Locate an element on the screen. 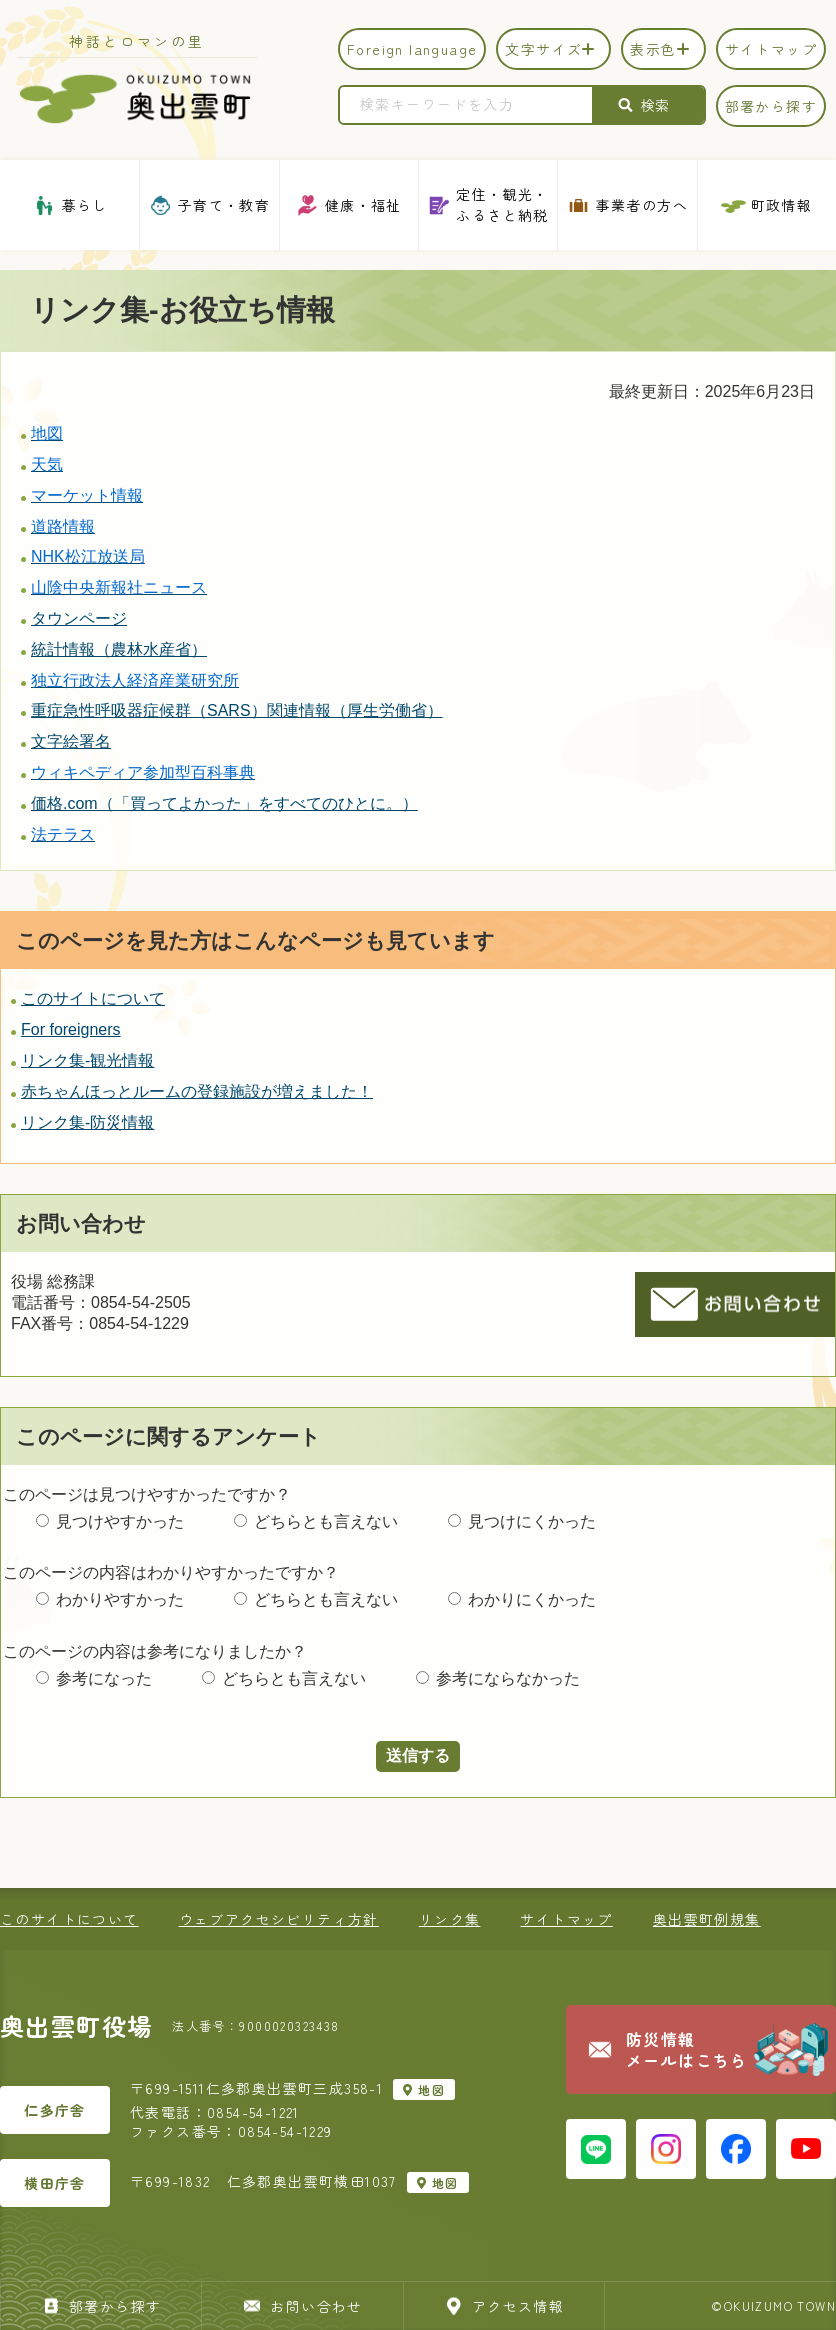 The width and height of the screenshot is (836, 2330). 価格.com（「買ってよかった」をすべてのひとに。） is located at coordinates (224, 803).